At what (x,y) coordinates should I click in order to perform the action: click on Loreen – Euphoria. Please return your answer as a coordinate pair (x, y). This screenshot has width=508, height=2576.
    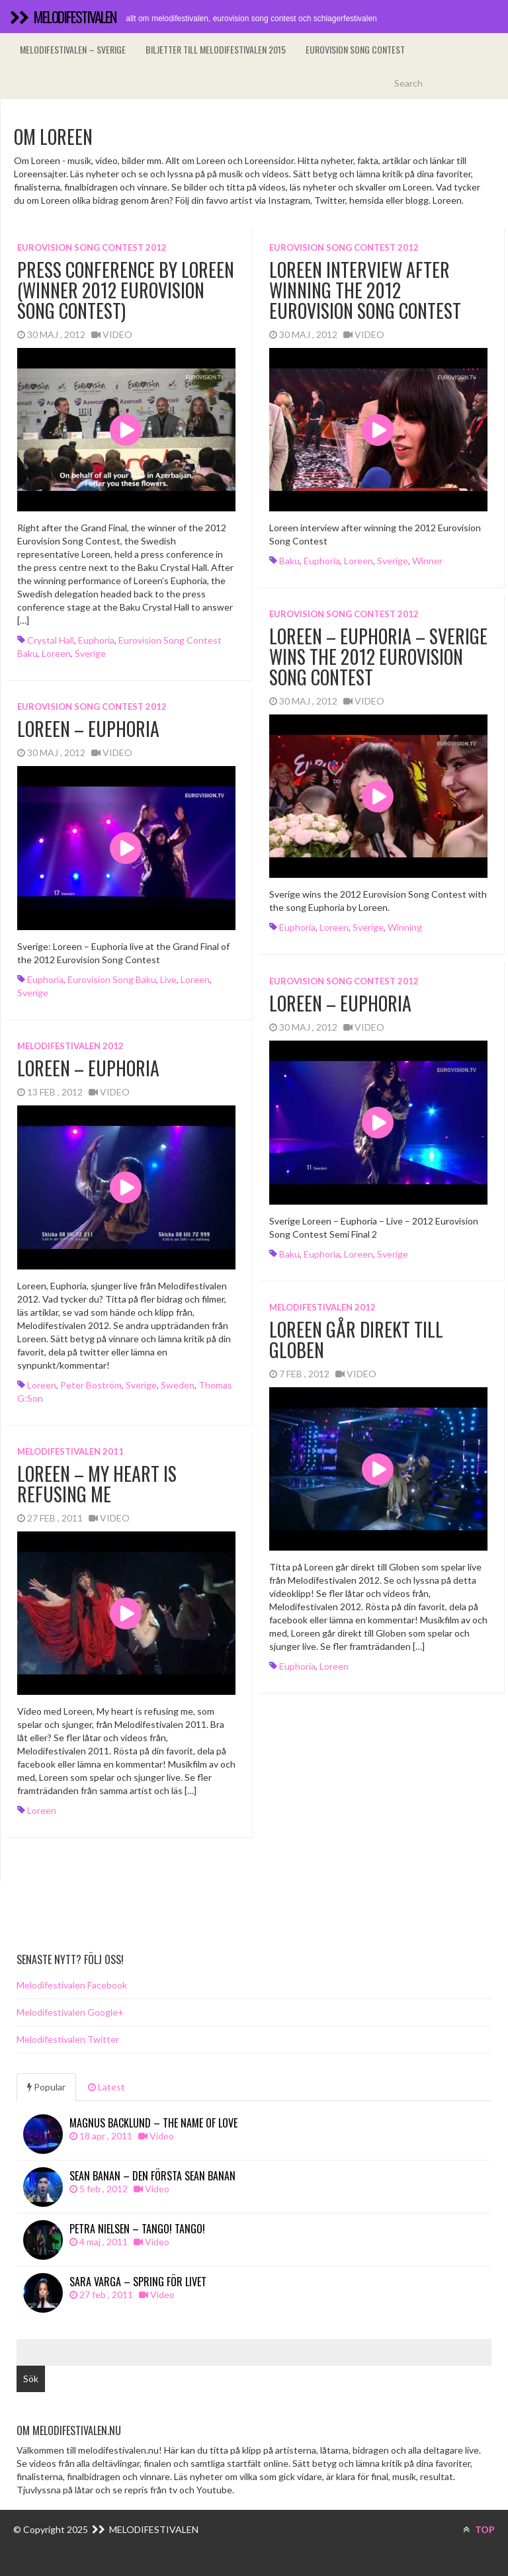
    Looking at the image, I should click on (88, 728).